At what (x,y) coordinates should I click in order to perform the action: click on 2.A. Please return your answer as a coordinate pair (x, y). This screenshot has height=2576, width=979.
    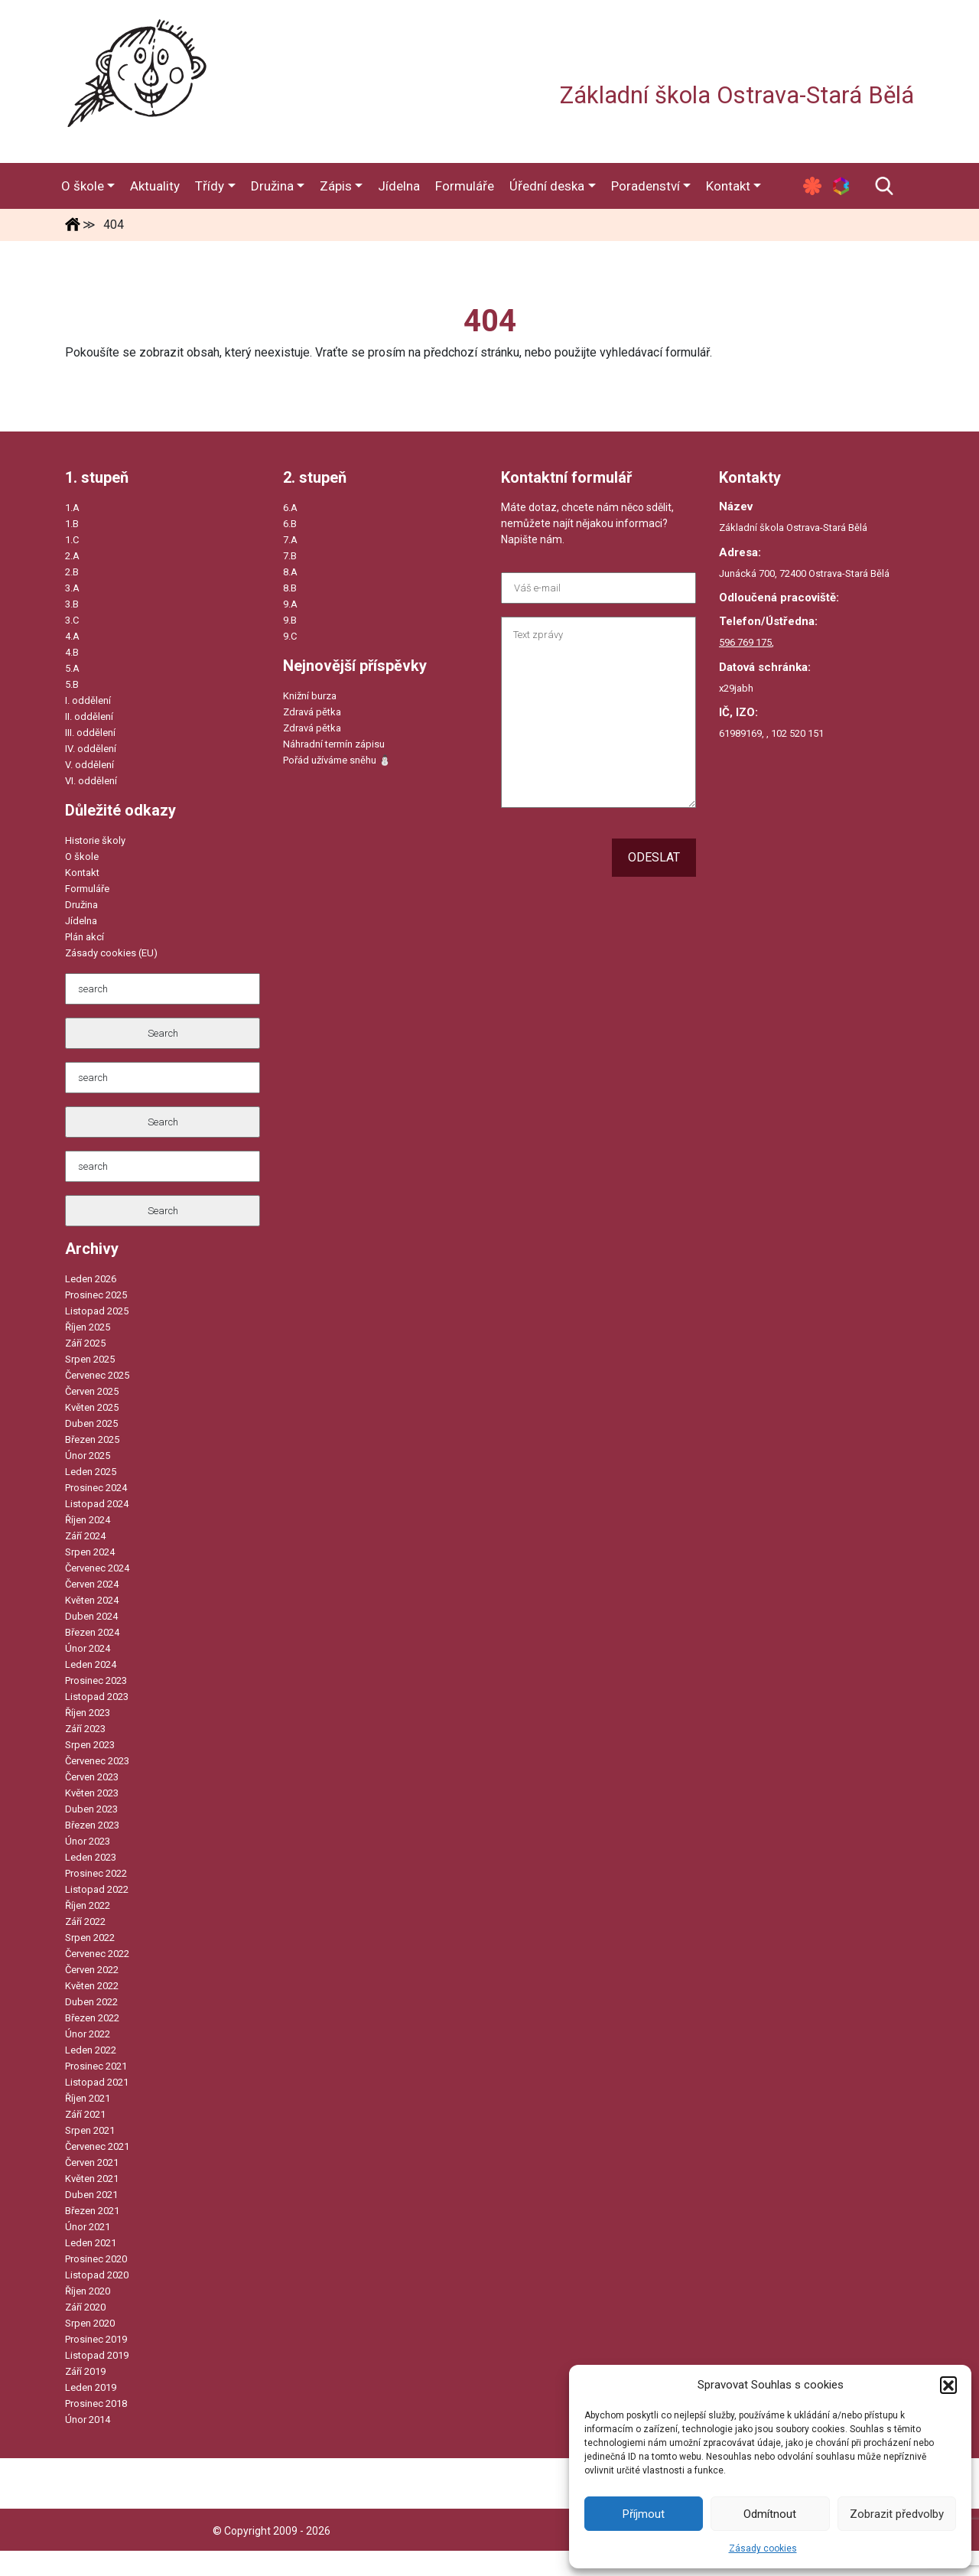
    Looking at the image, I should click on (72, 556).